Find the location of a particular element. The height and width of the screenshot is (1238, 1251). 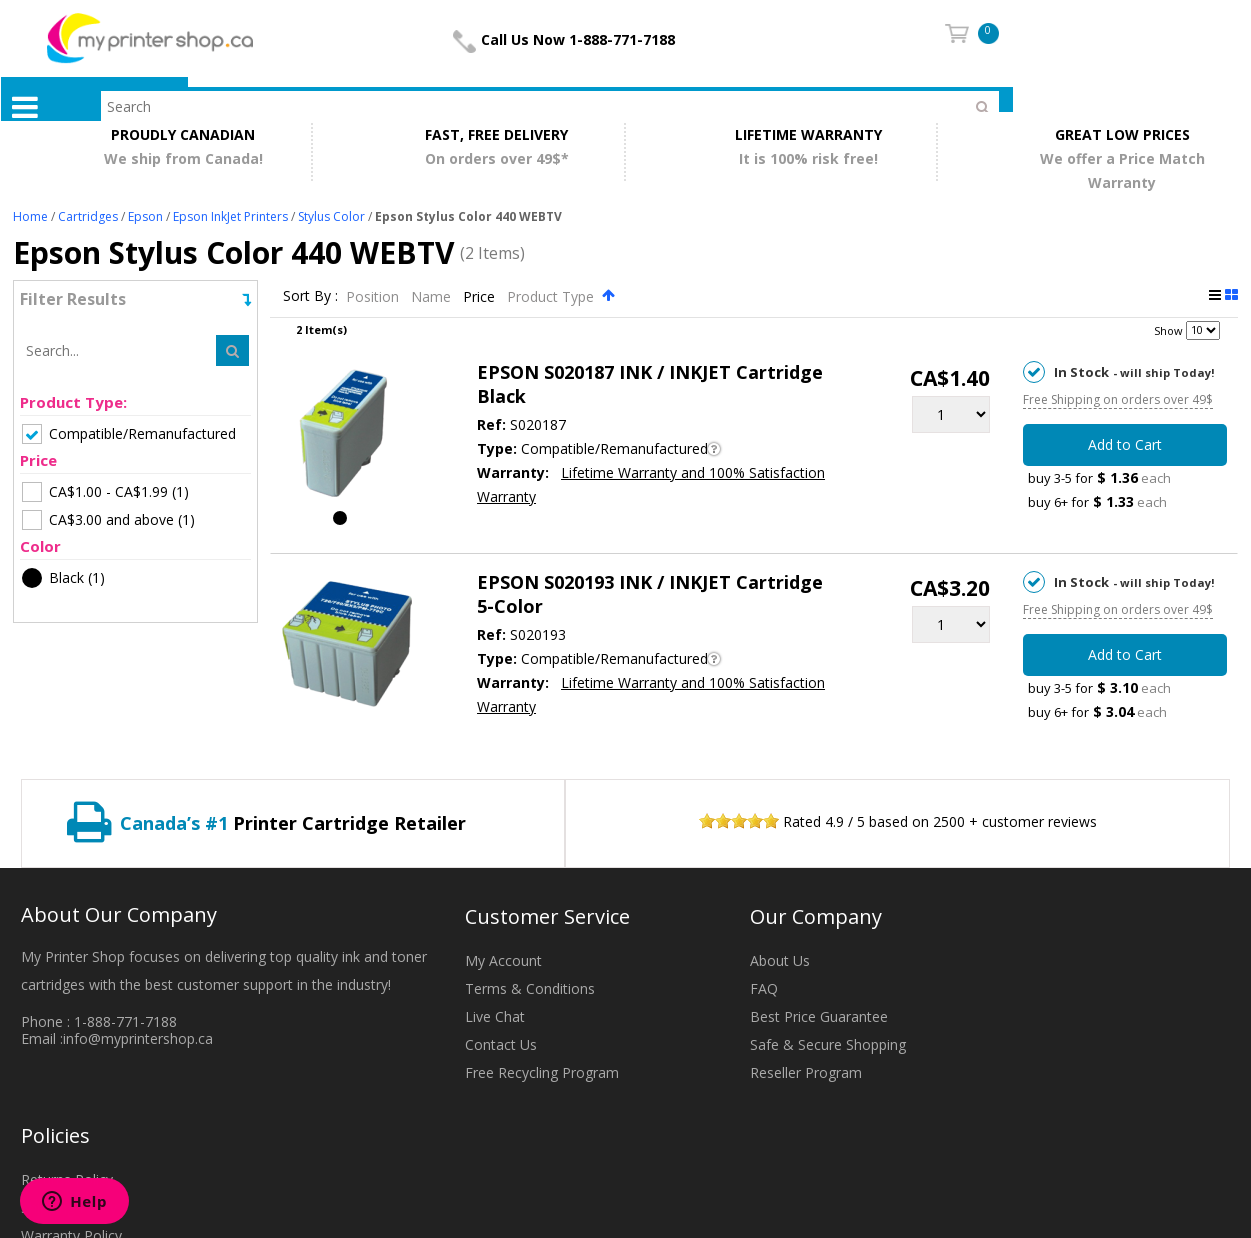

Epson is located at coordinates (145, 216).